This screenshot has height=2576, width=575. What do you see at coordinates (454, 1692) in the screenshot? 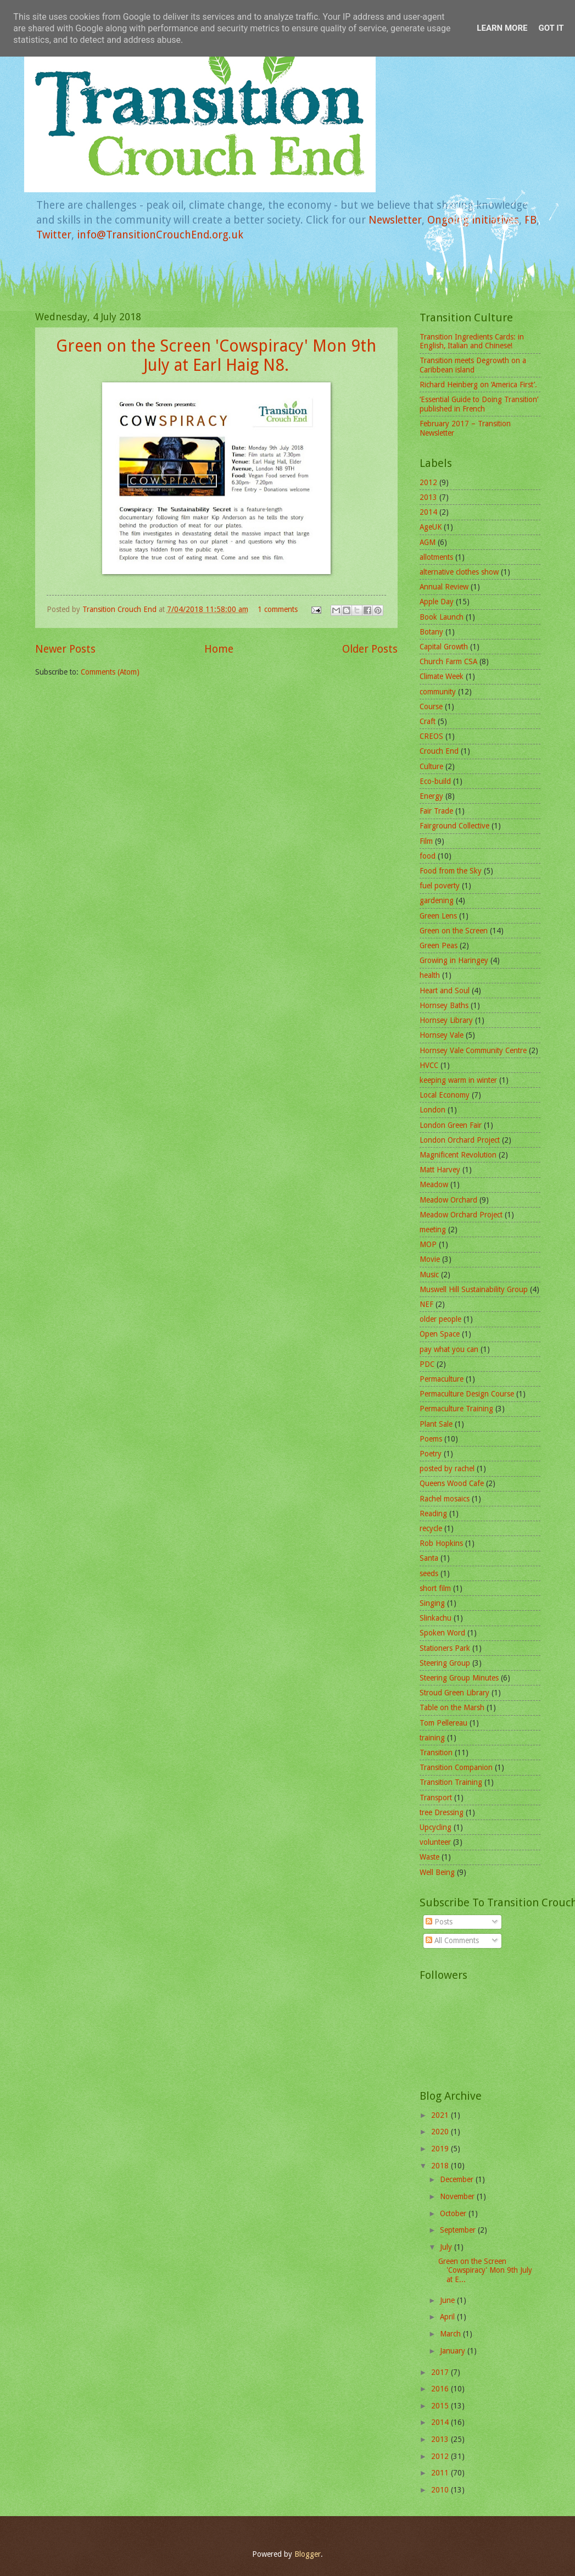
I see `Stroud Green Library` at bounding box center [454, 1692].